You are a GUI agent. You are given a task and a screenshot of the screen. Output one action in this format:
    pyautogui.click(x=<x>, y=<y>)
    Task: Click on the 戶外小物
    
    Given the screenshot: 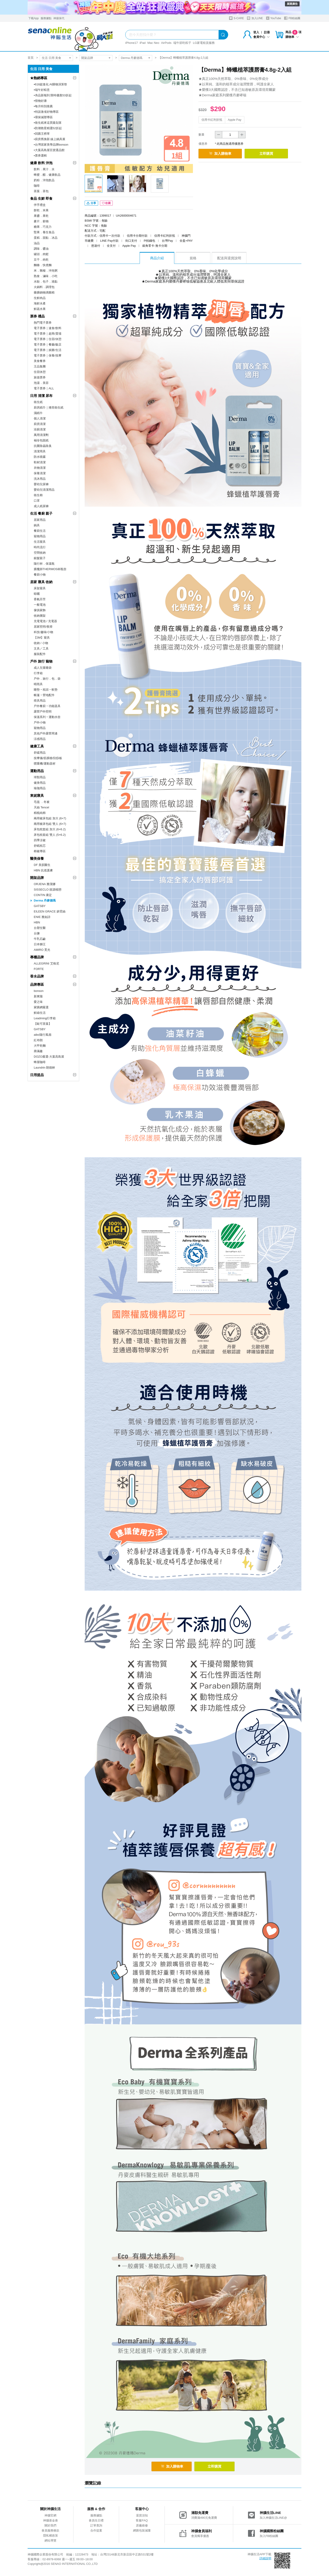 What is the action you would take?
    pyautogui.click(x=40, y=722)
    